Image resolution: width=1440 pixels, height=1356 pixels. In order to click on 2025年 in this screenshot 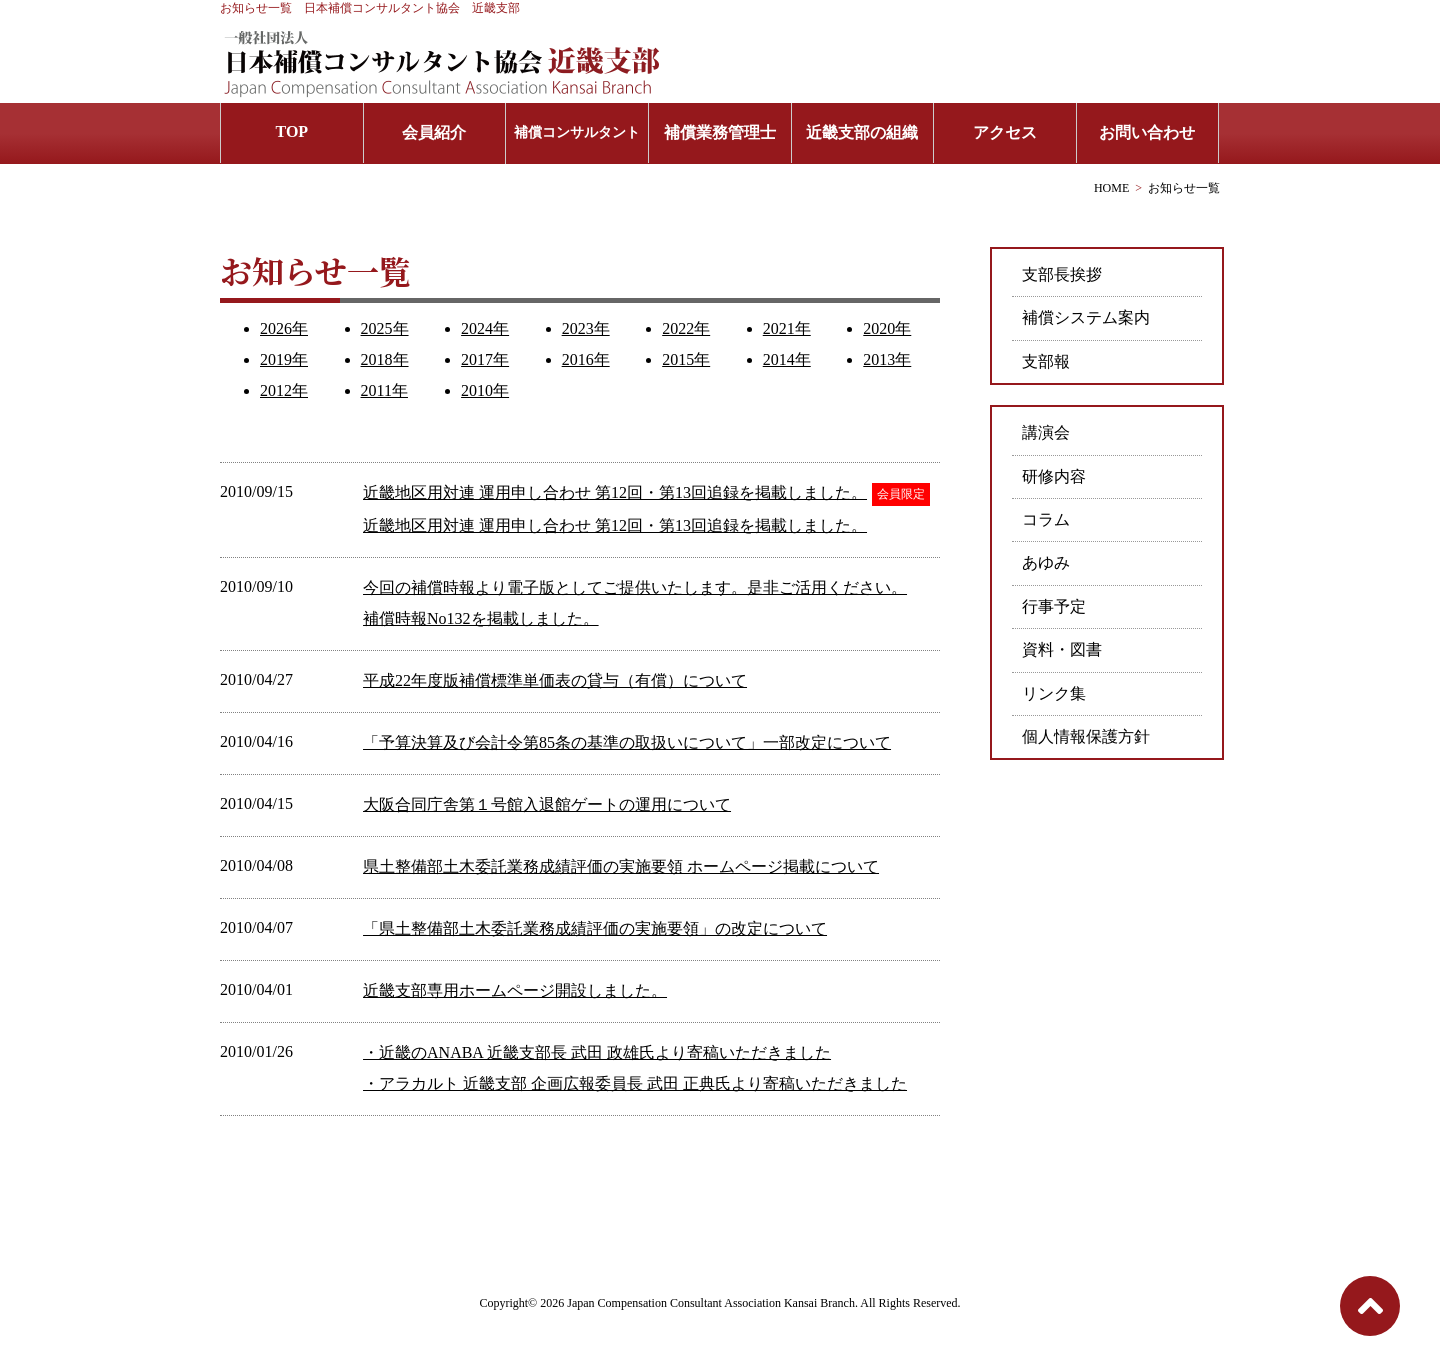, I will do `click(385, 328)`.